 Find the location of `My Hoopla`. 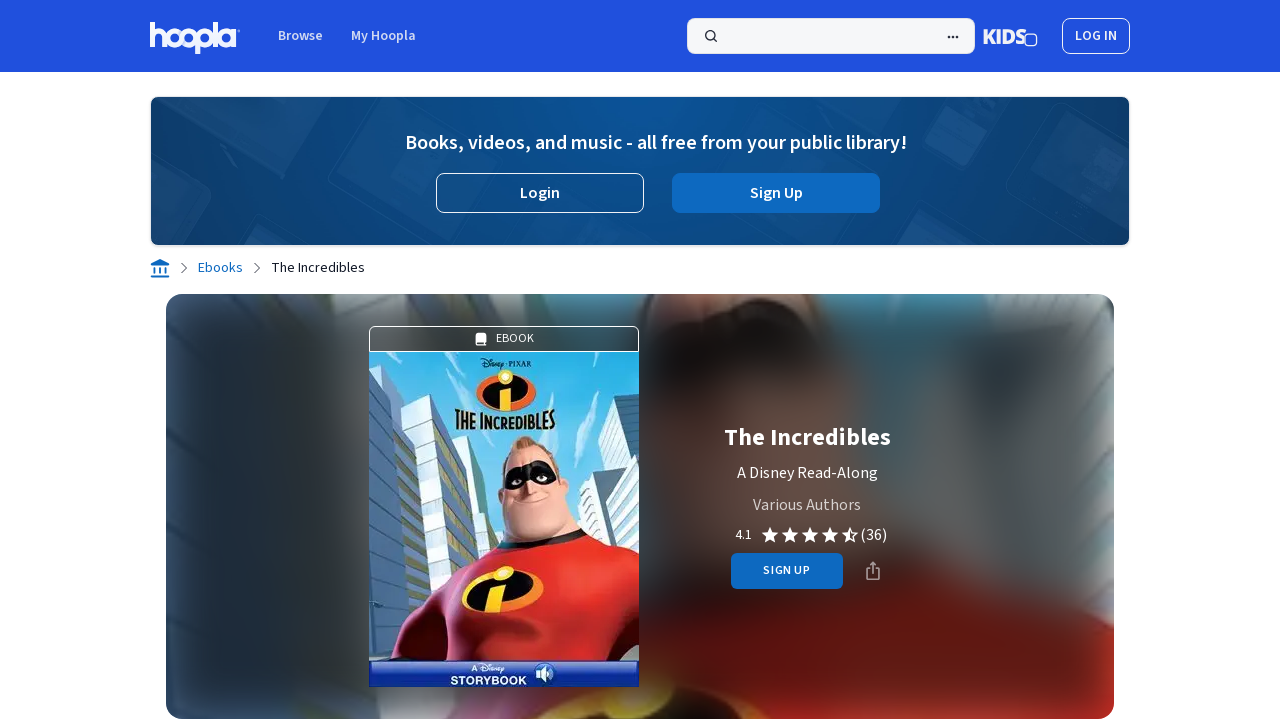

My Hoopla is located at coordinates (383, 36).